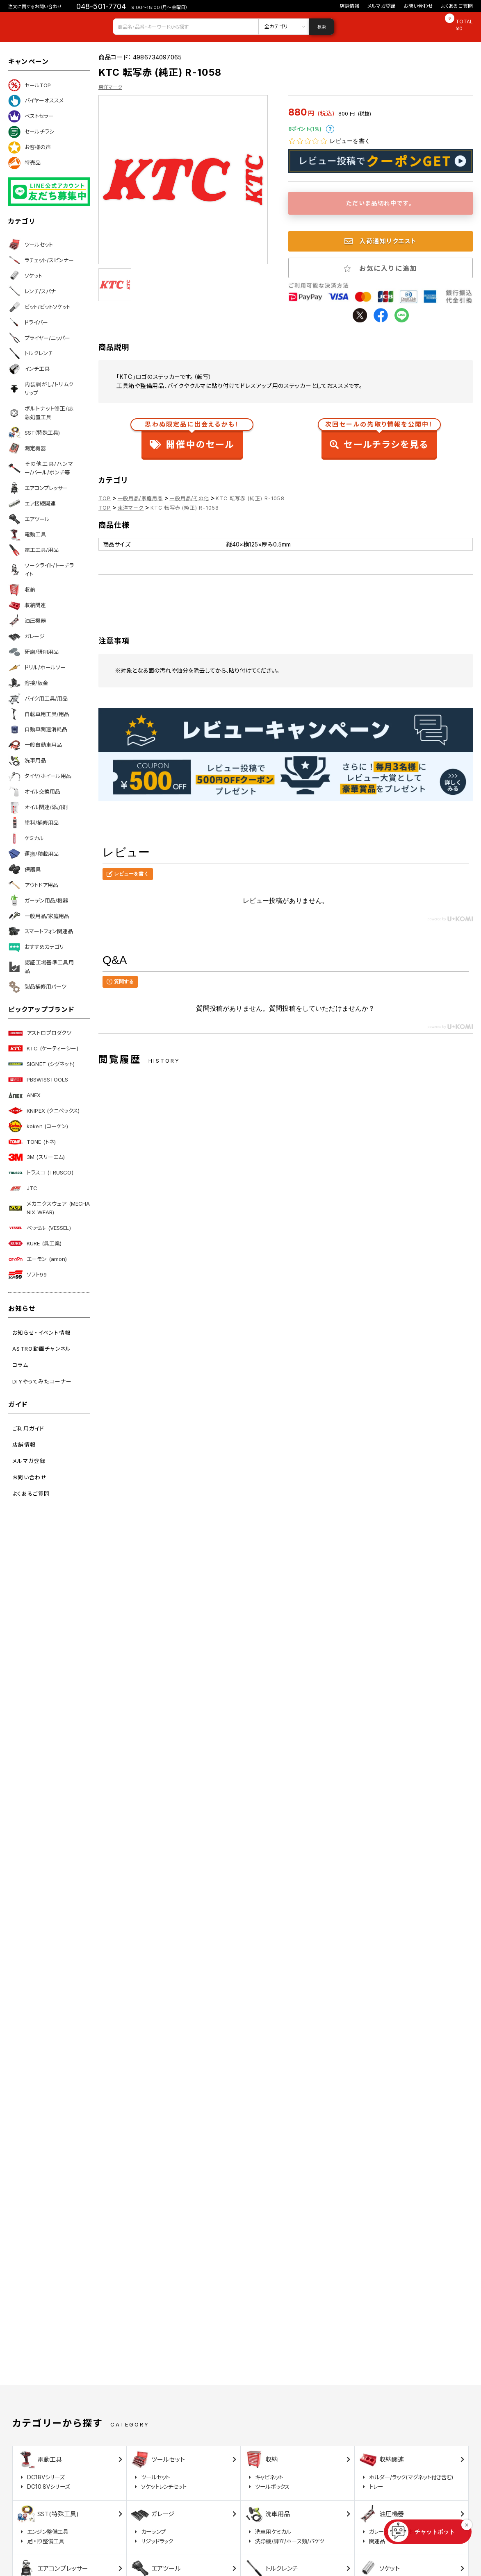 Image resolution: width=481 pixels, height=2576 pixels. What do you see at coordinates (33, 550) in the screenshot?
I see `電工工具/用品` at bounding box center [33, 550].